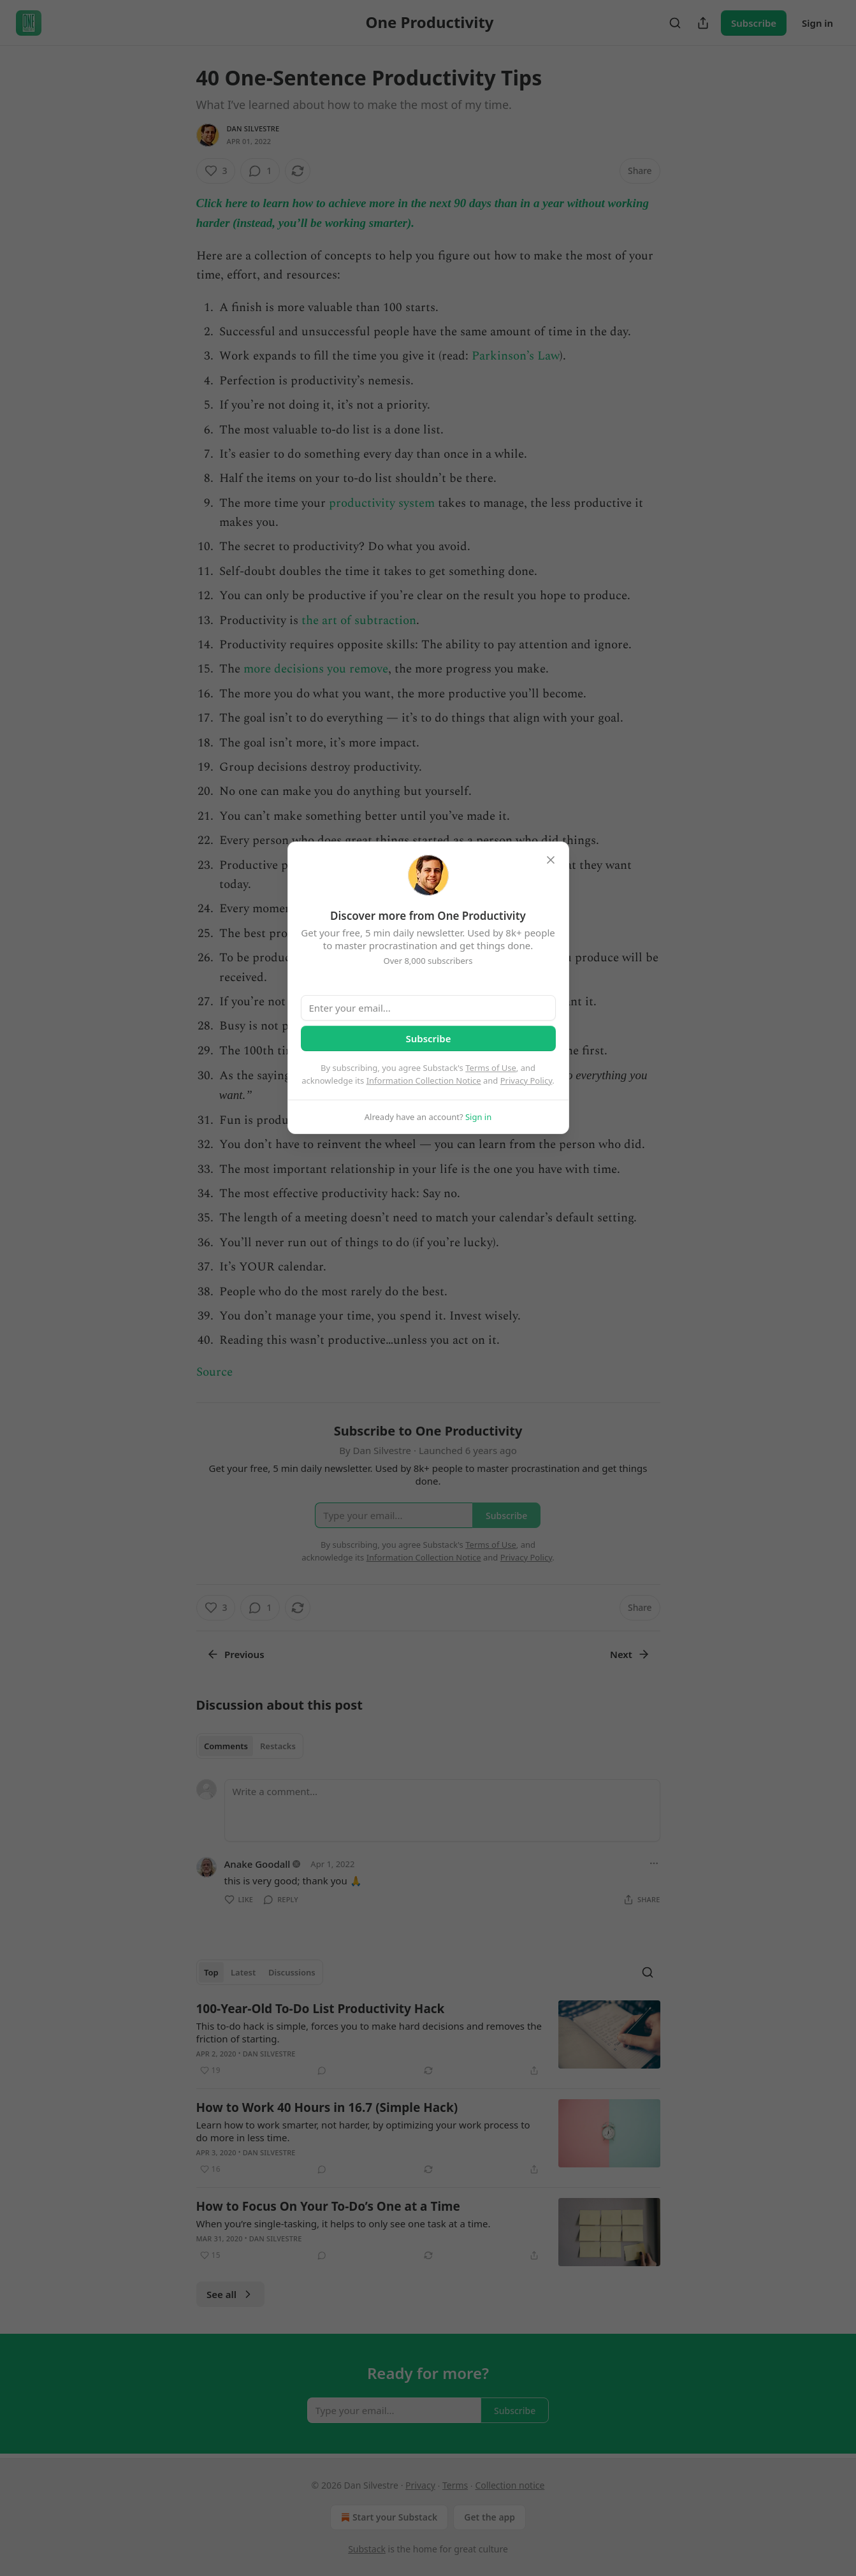 The height and width of the screenshot is (2576, 856). I want to click on Previous, so click(236, 1654).